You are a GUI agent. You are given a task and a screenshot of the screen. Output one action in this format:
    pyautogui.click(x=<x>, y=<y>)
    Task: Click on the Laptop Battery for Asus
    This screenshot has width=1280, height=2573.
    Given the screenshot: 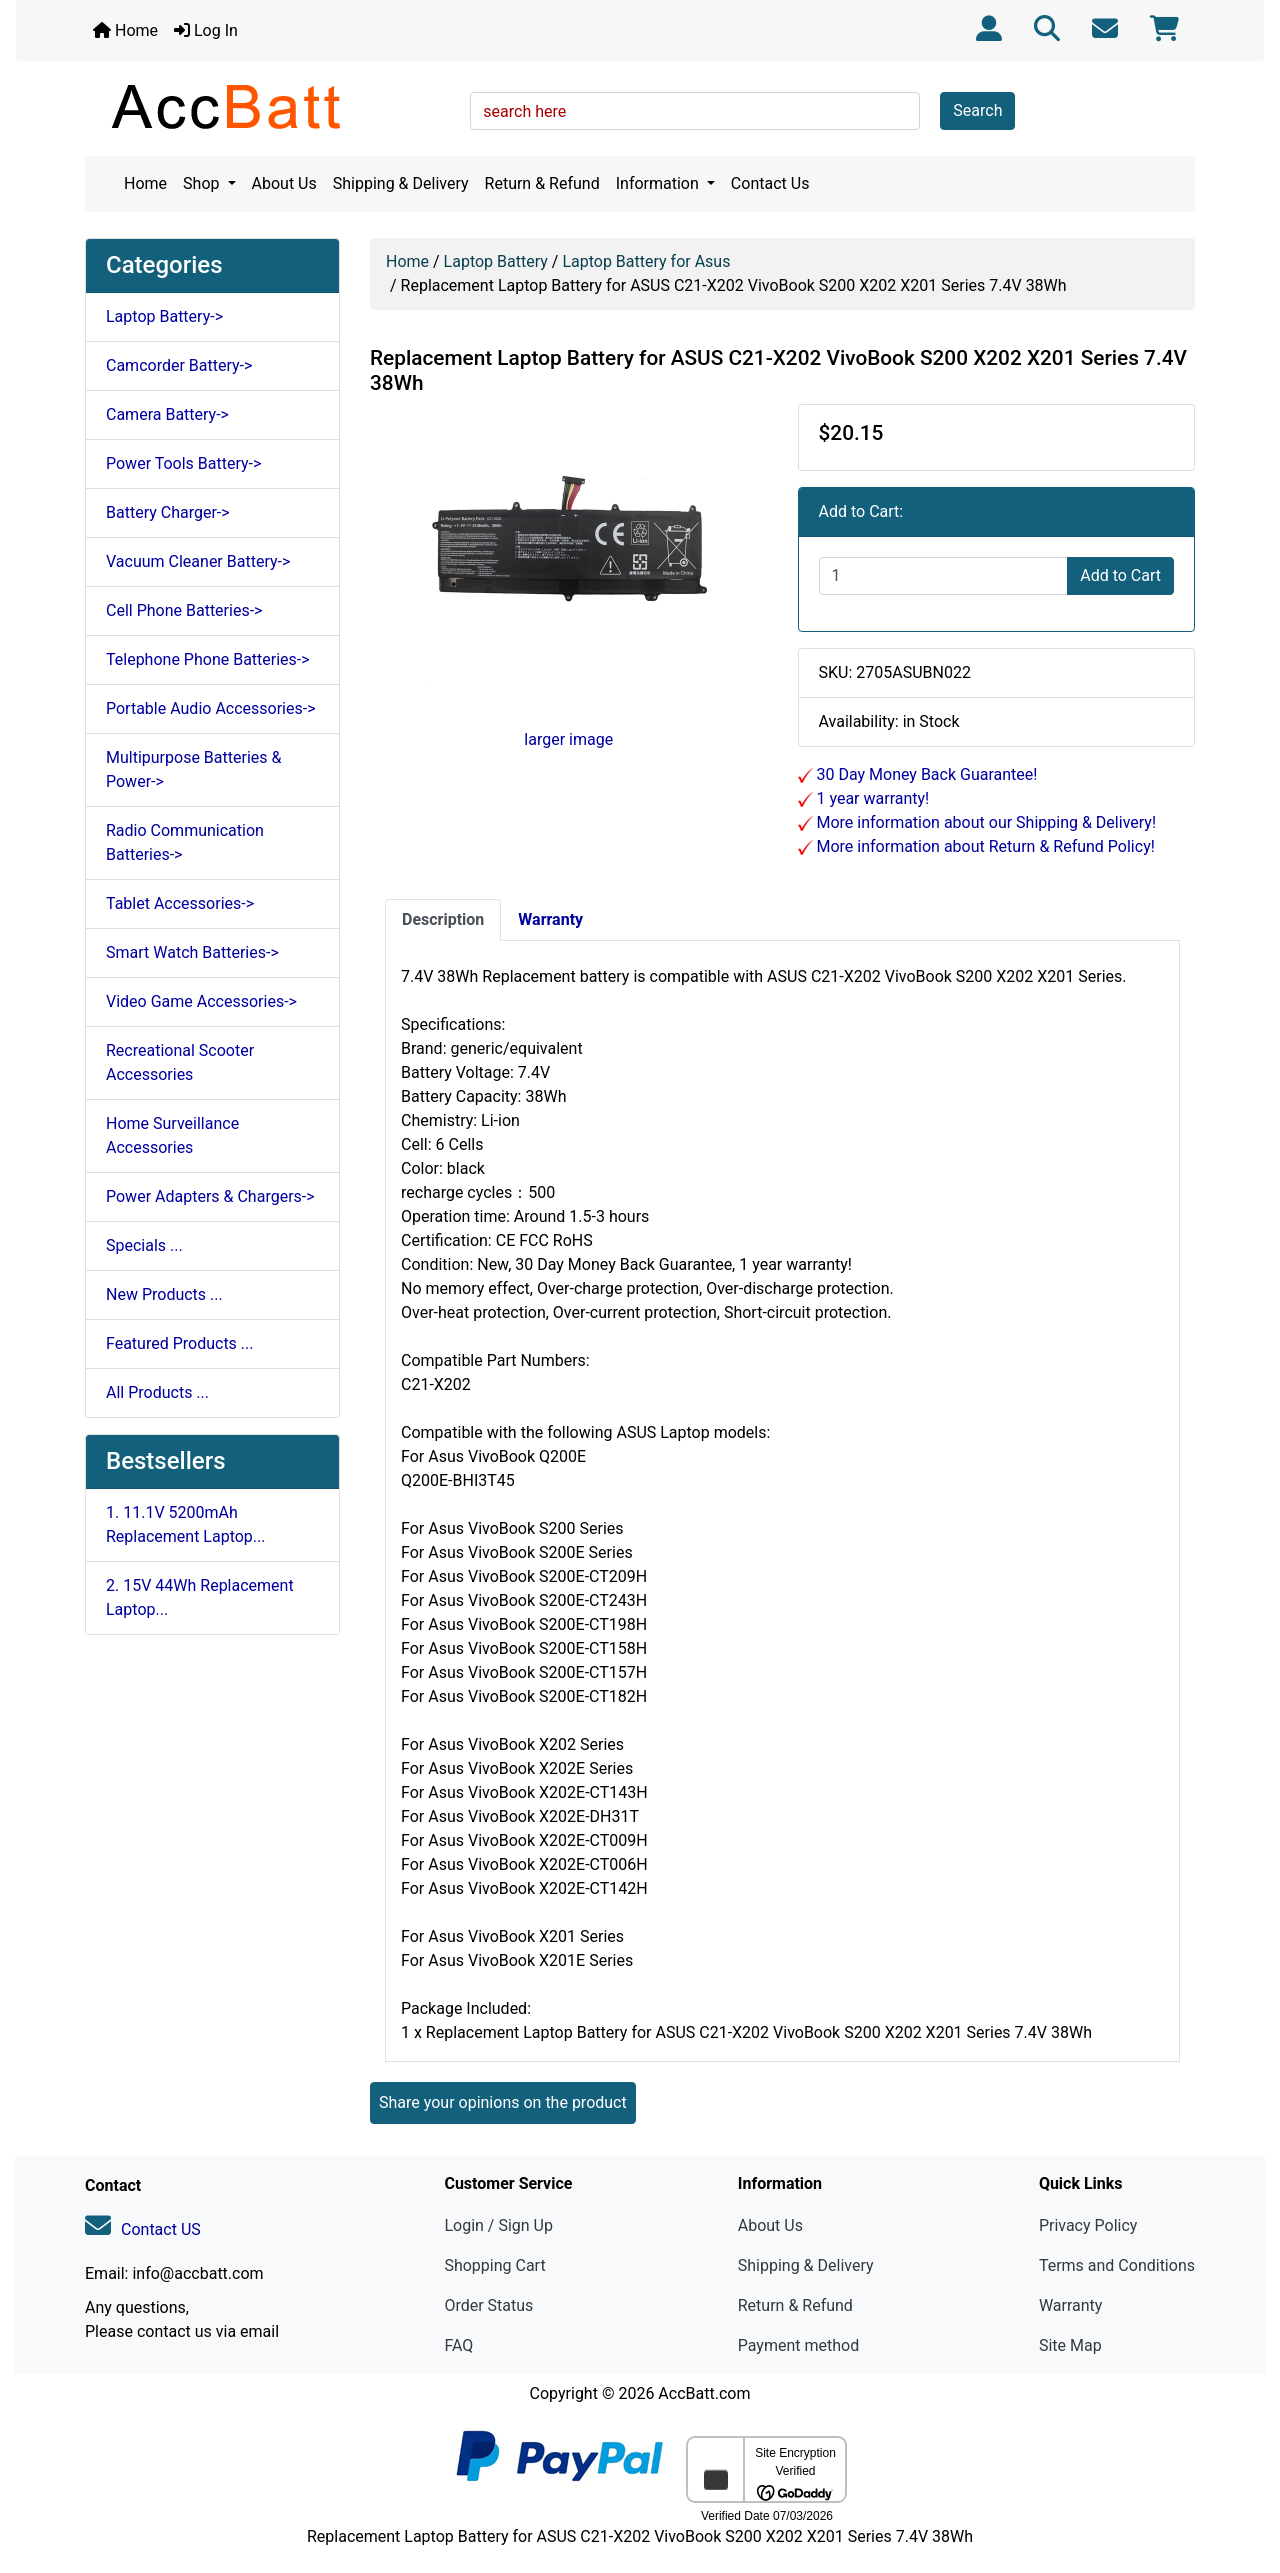 What is the action you would take?
    pyautogui.click(x=646, y=261)
    